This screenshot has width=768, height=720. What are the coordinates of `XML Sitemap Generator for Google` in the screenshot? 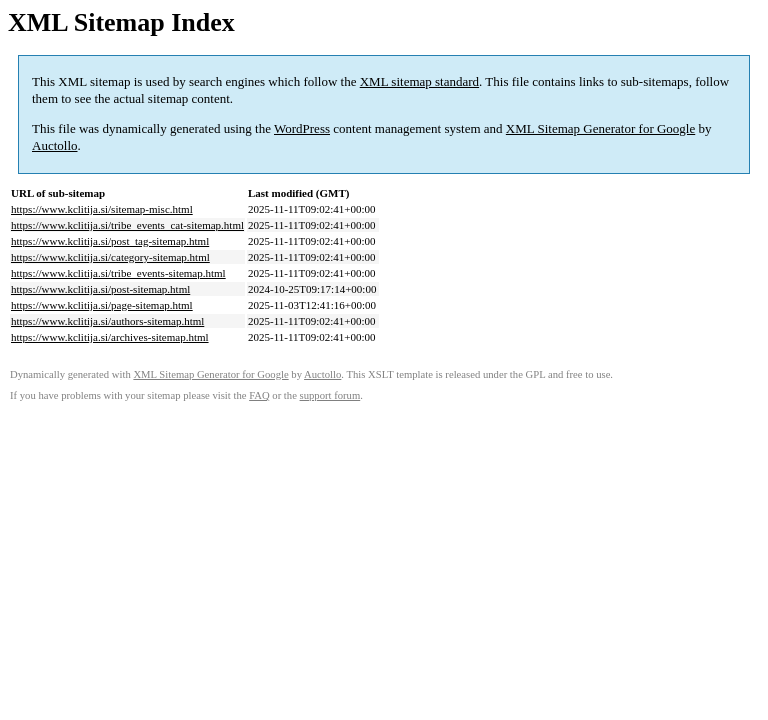 It's located at (600, 128).